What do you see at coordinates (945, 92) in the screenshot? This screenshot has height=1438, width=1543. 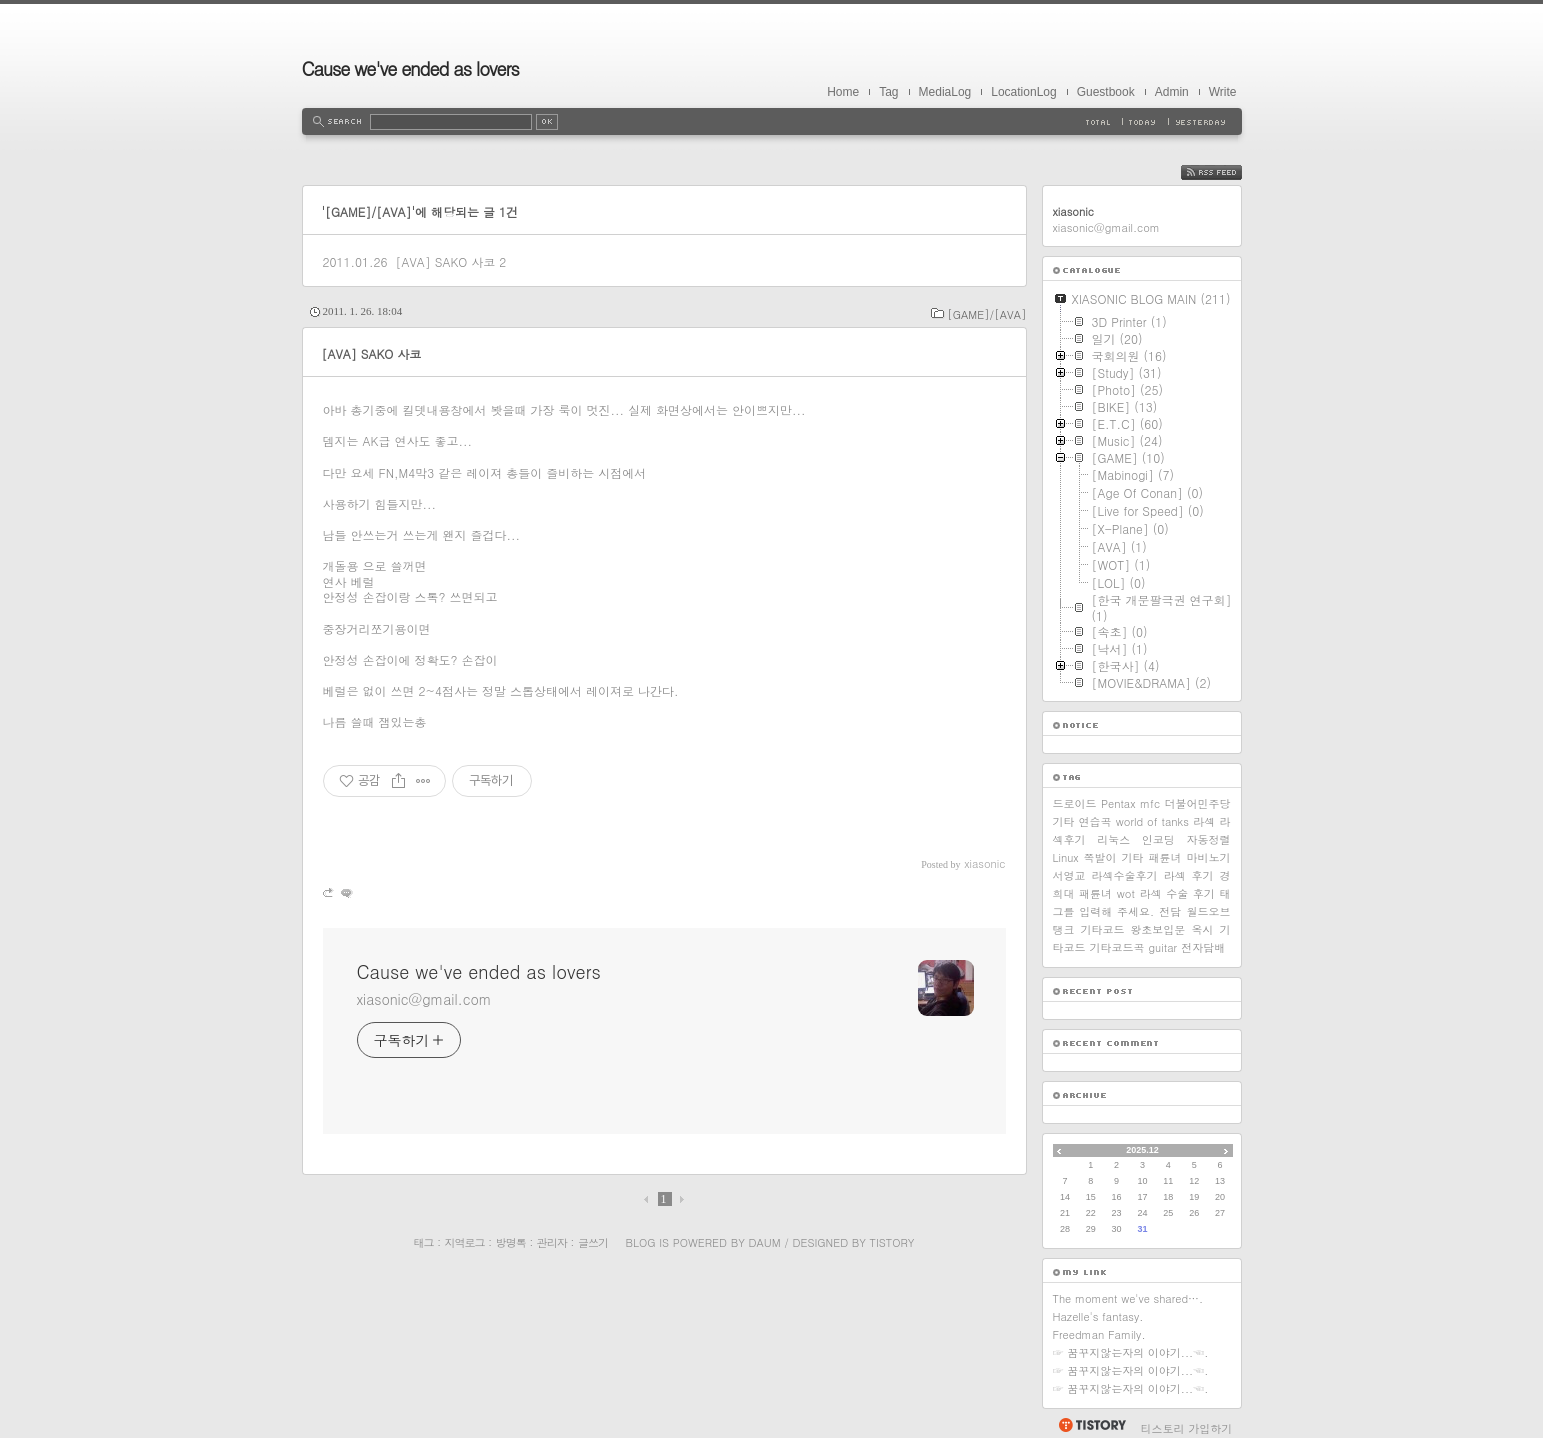 I see `MediaLog` at bounding box center [945, 92].